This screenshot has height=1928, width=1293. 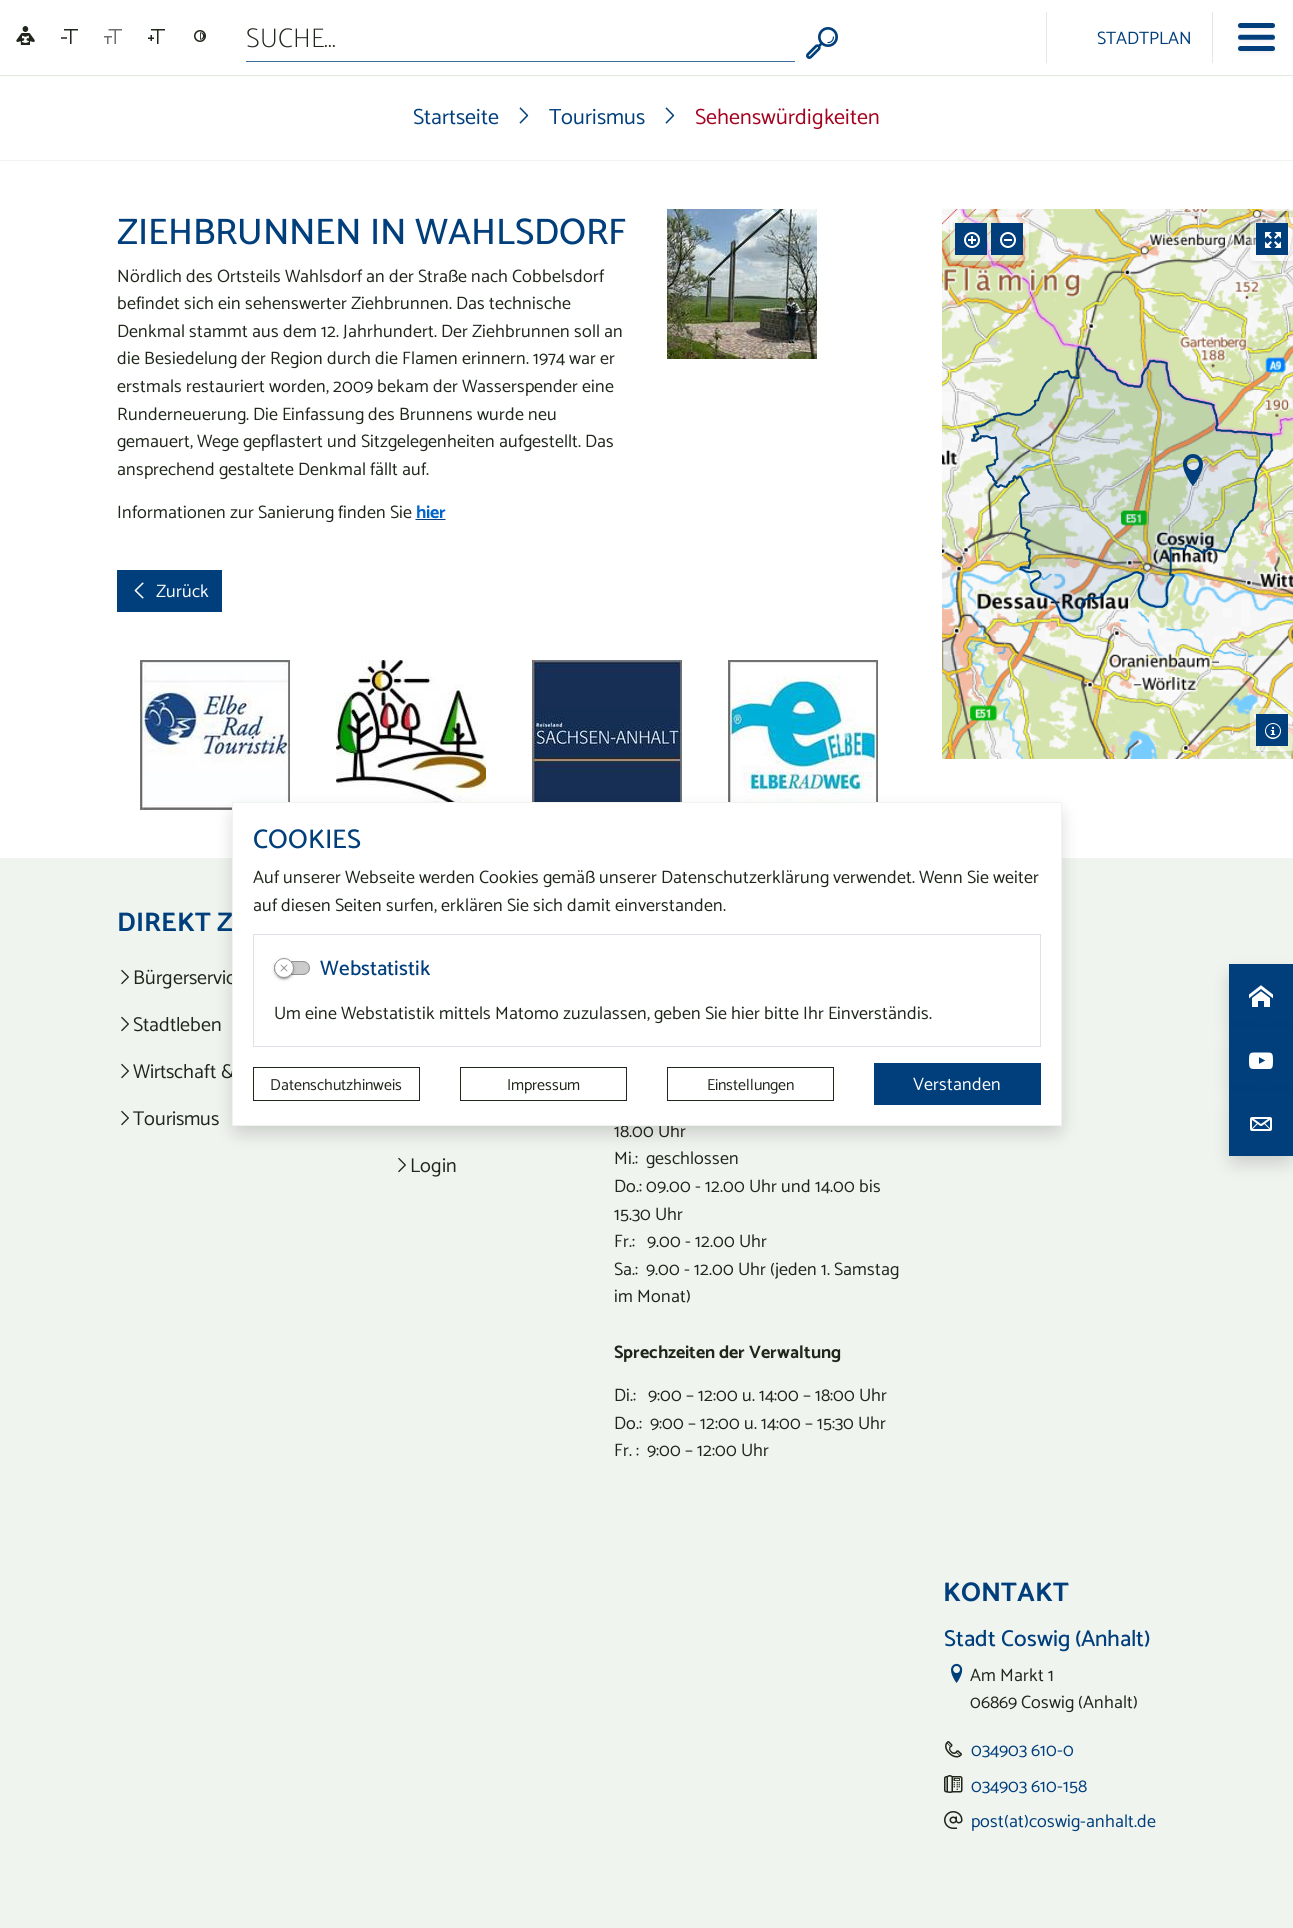 I want to click on Einstellungen, so click(x=750, y=1084).